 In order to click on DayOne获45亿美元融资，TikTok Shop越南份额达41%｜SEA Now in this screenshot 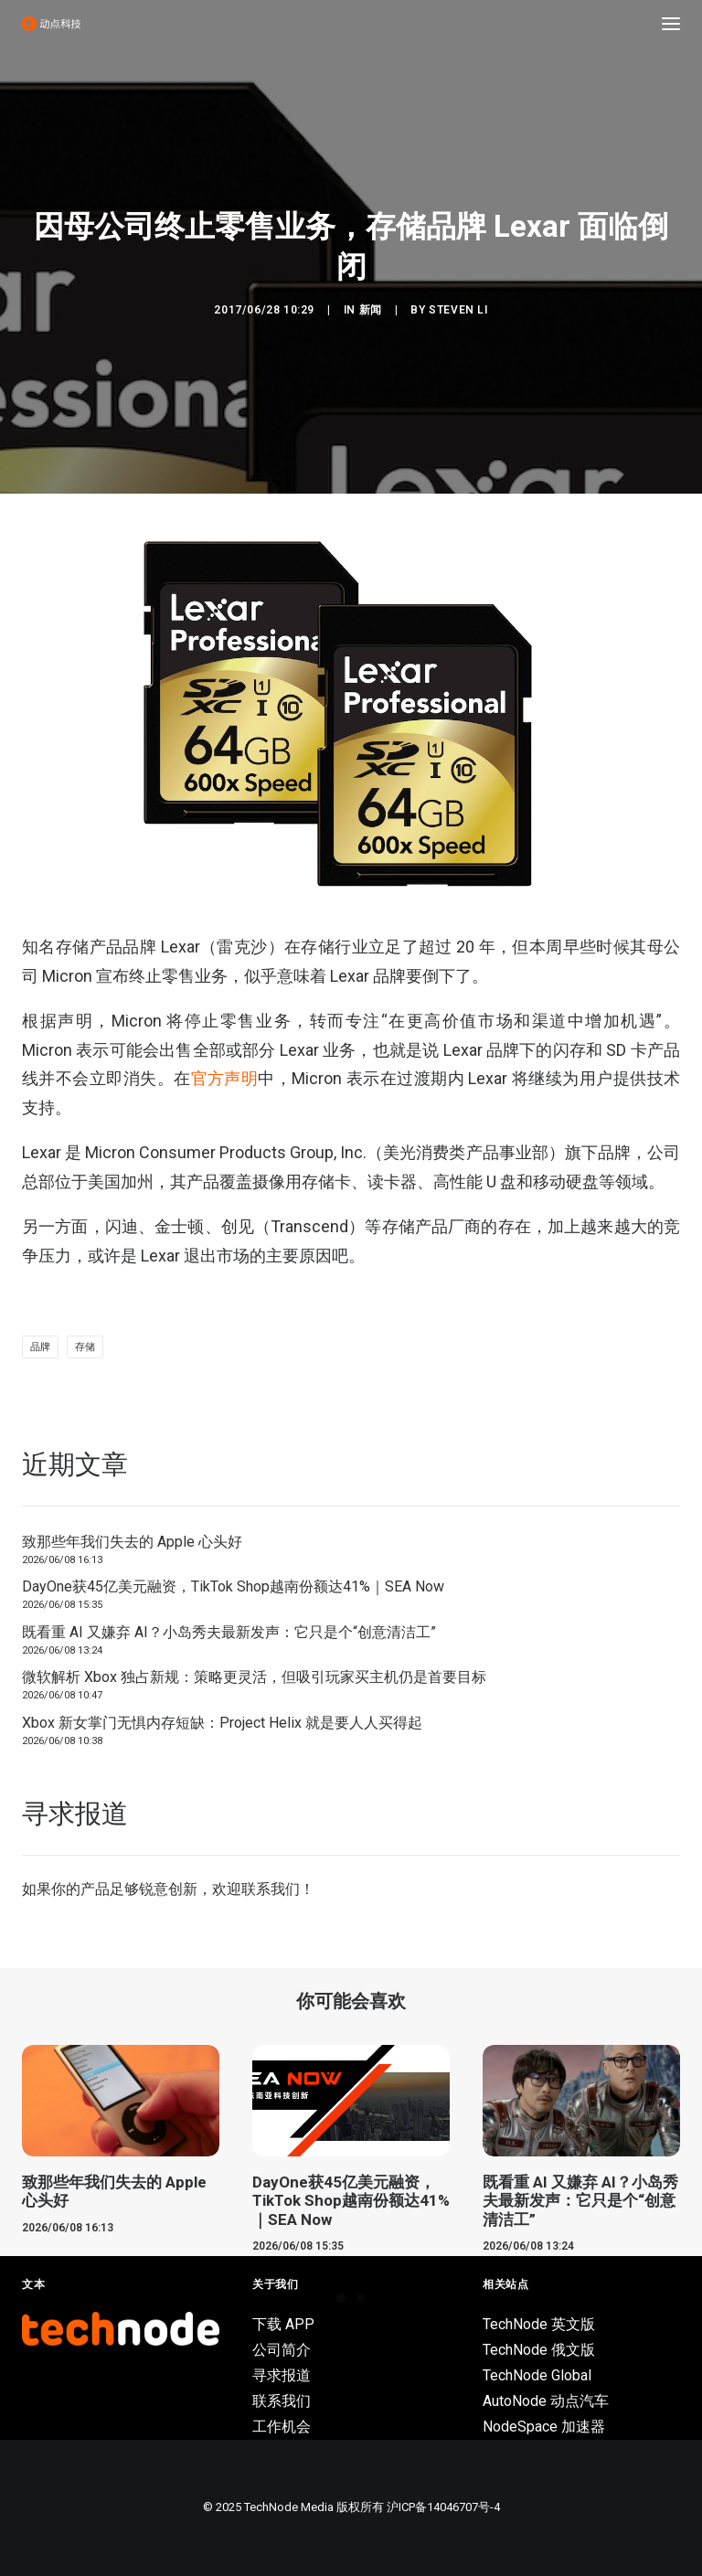, I will do `click(233, 1586)`.